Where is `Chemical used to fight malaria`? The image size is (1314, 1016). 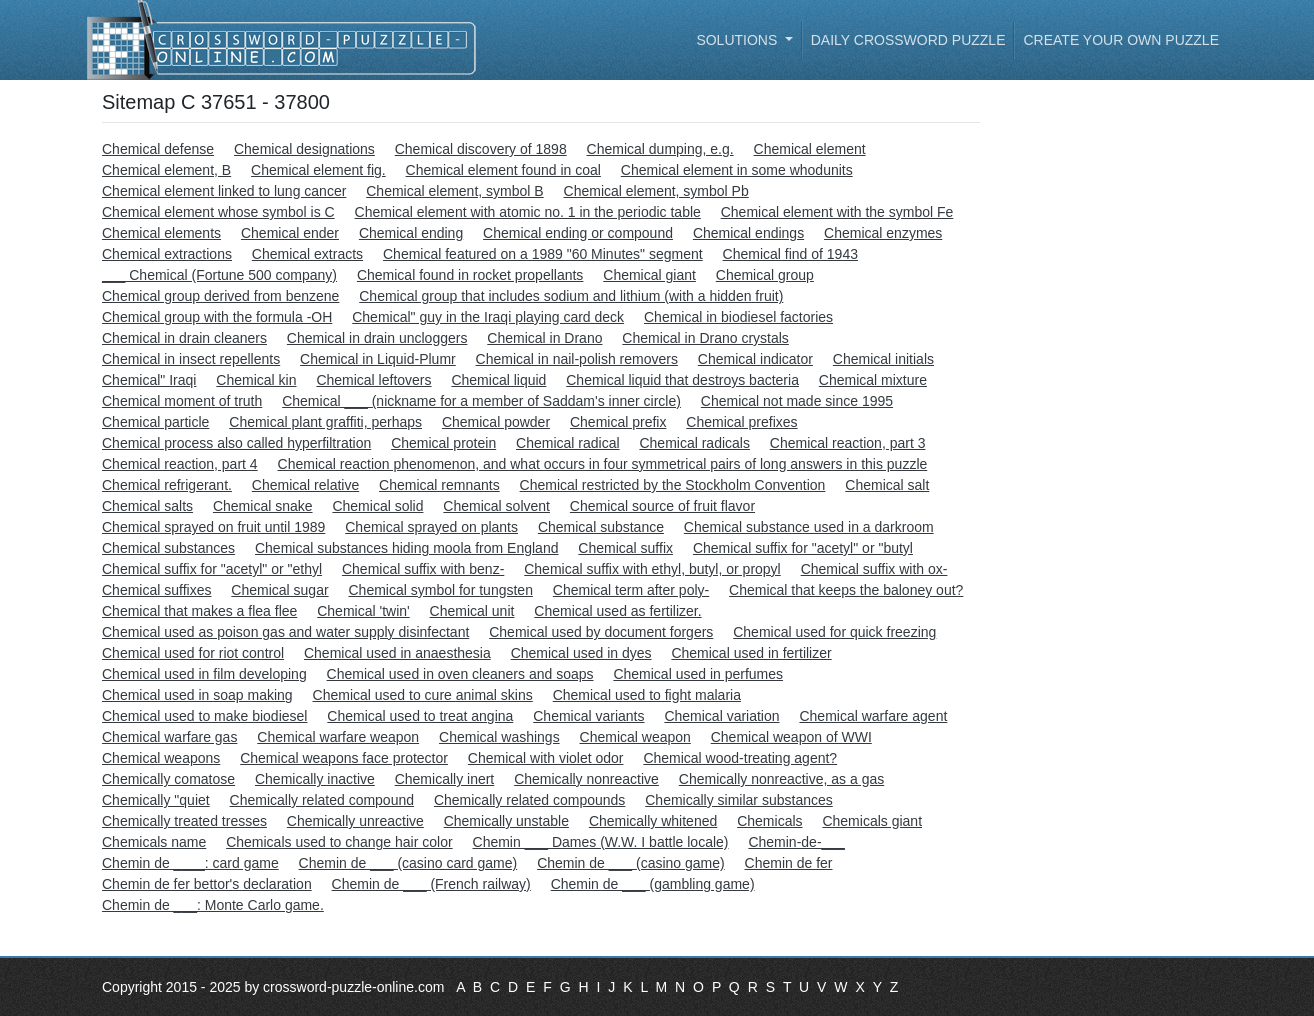 Chemical used to fight malaria is located at coordinates (647, 695).